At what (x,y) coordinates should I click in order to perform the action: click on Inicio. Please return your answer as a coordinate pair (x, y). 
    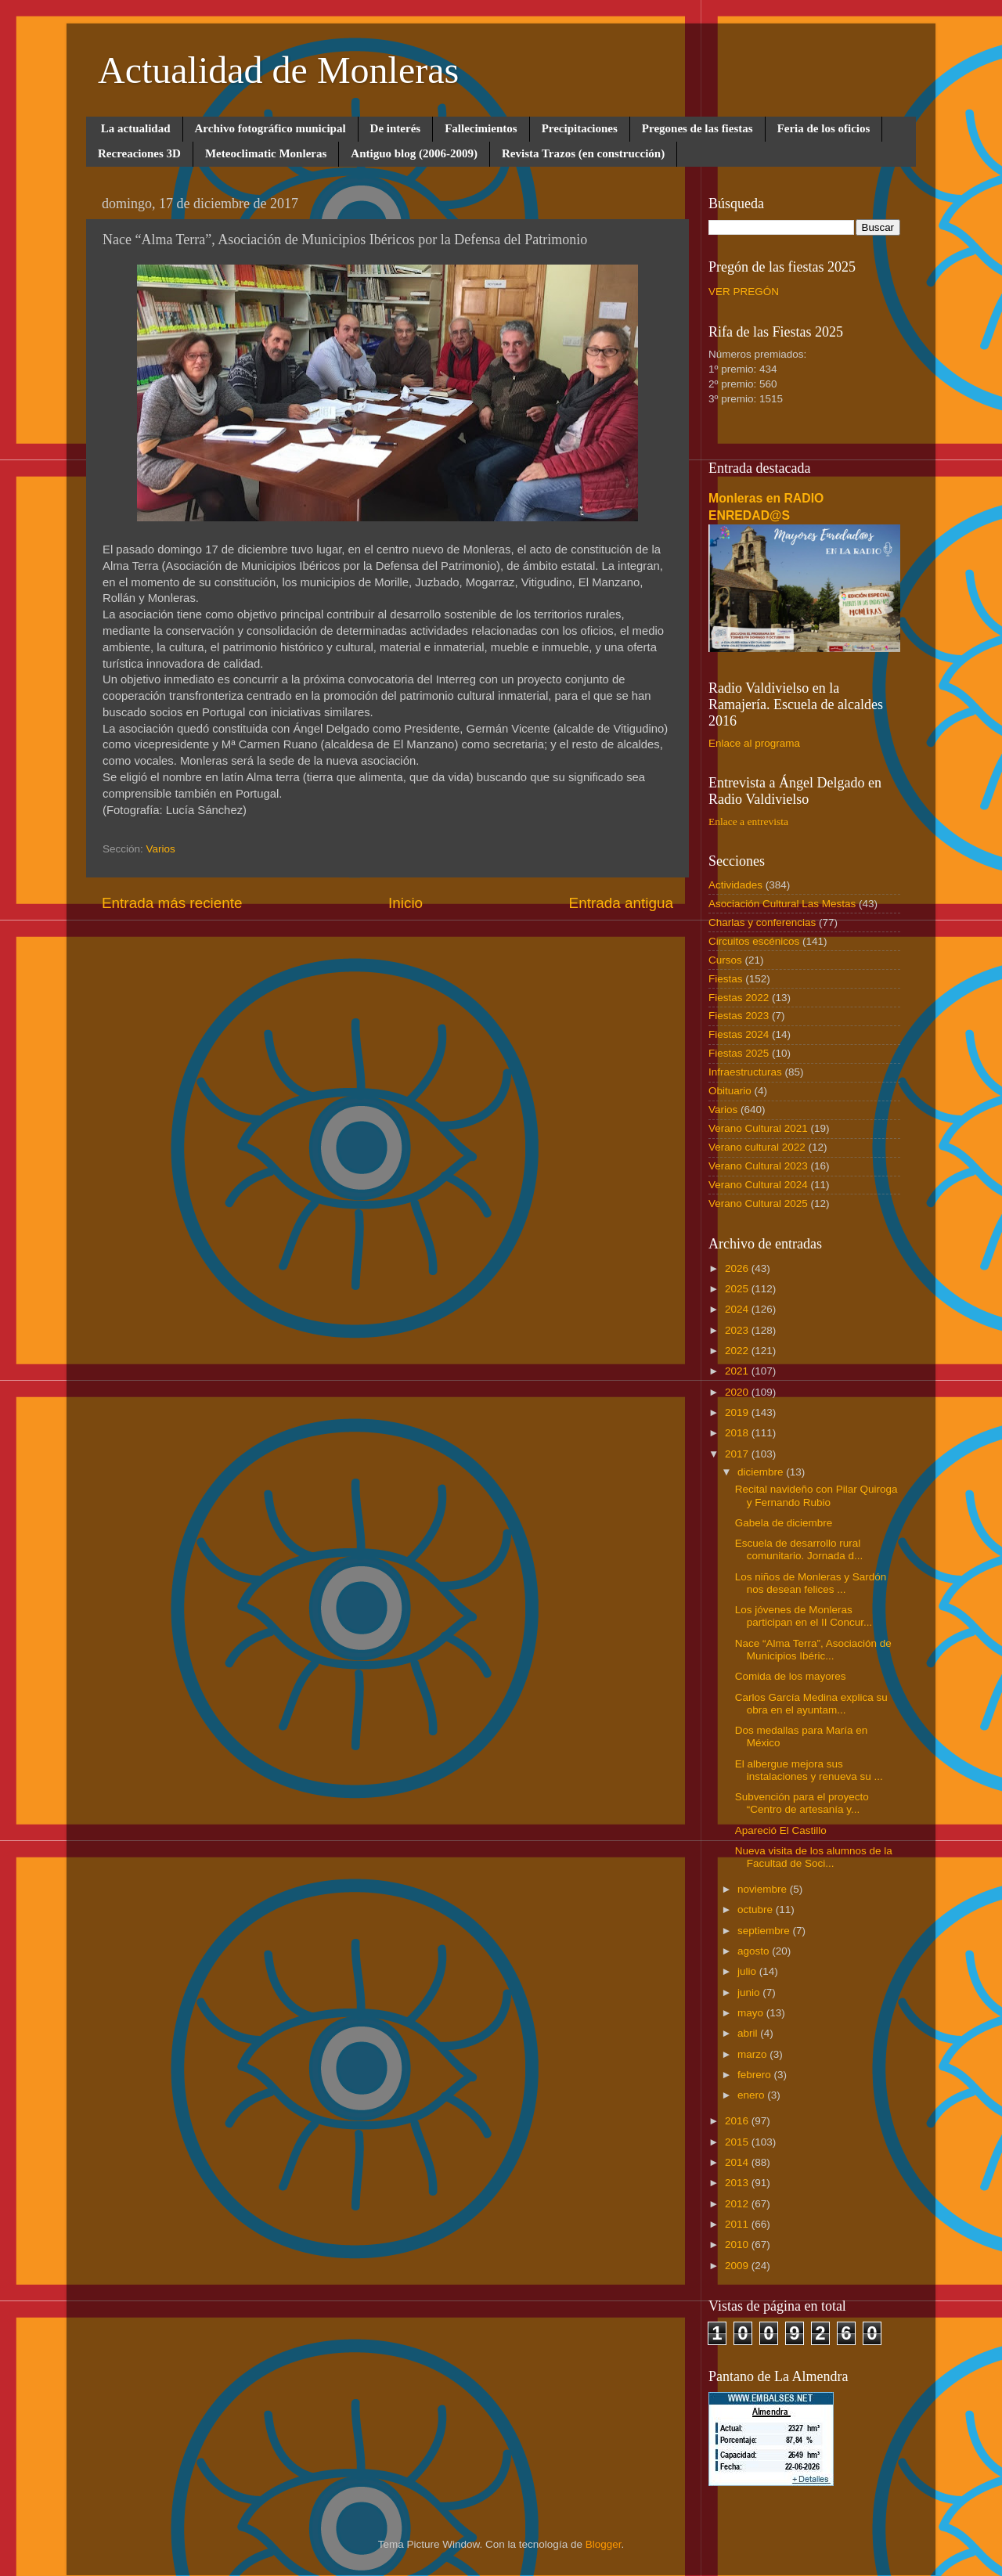
    Looking at the image, I should click on (405, 903).